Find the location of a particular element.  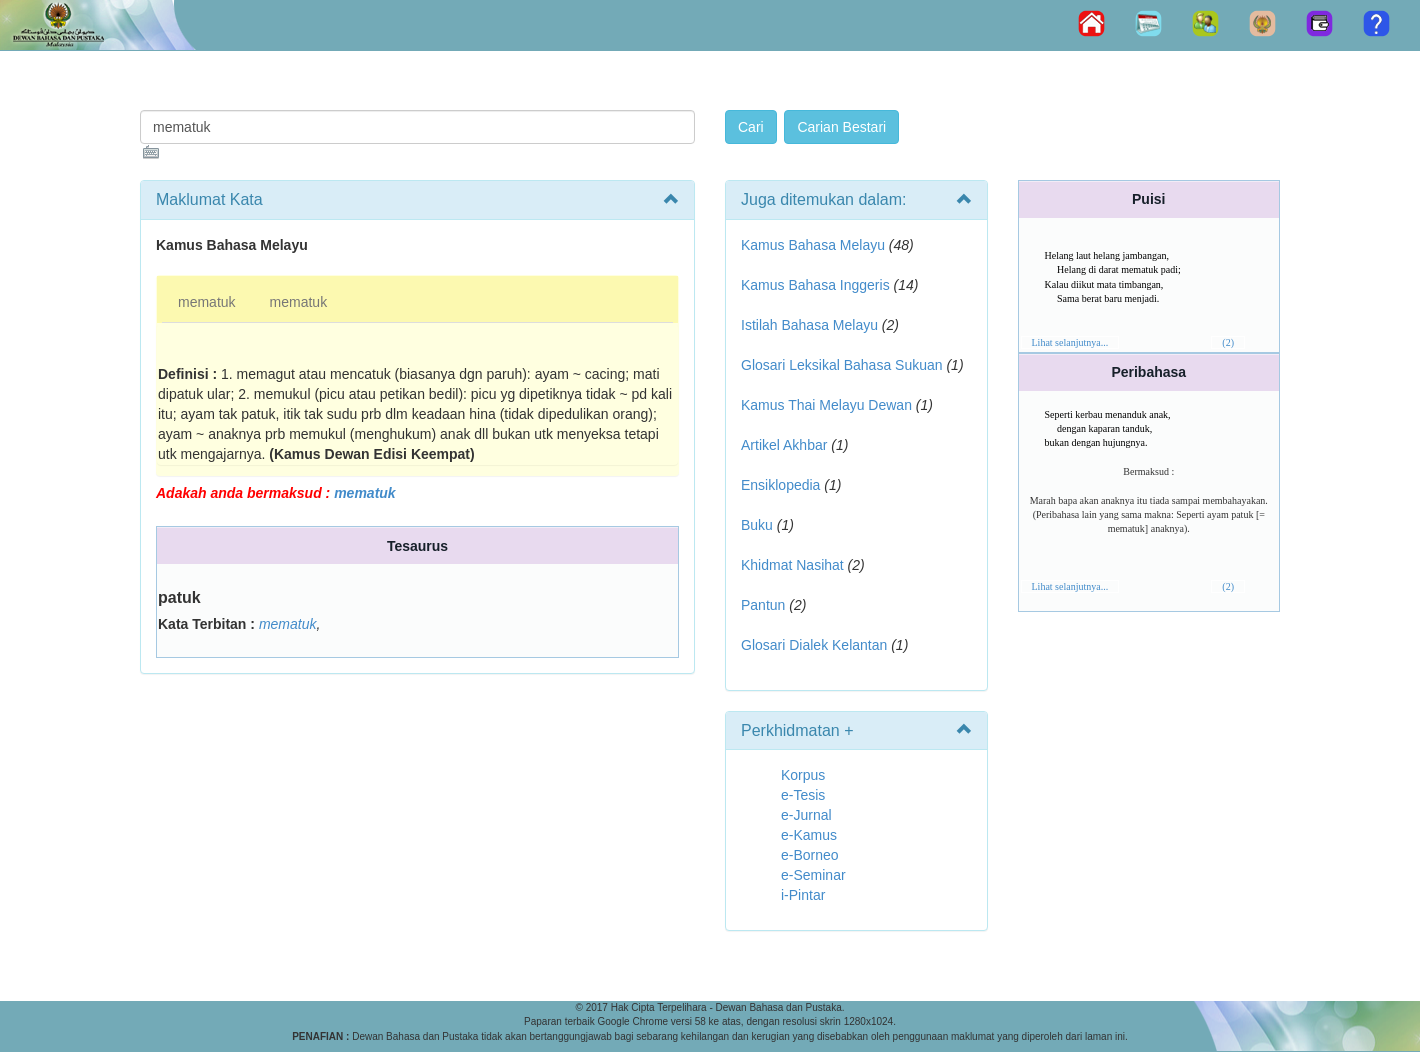

e-Tesis is located at coordinates (803, 795).